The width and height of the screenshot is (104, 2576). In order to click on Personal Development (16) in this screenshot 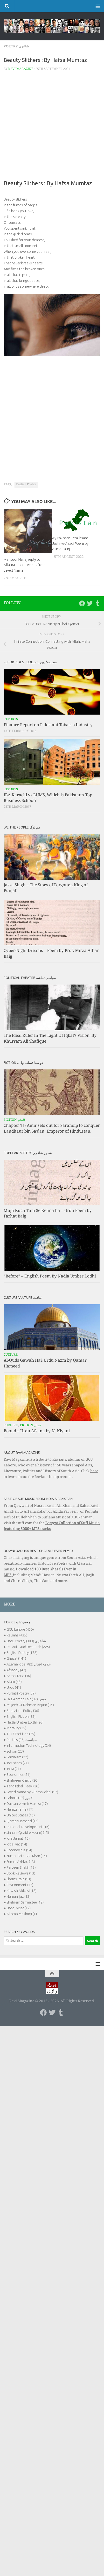, I will do `click(28, 1827)`.